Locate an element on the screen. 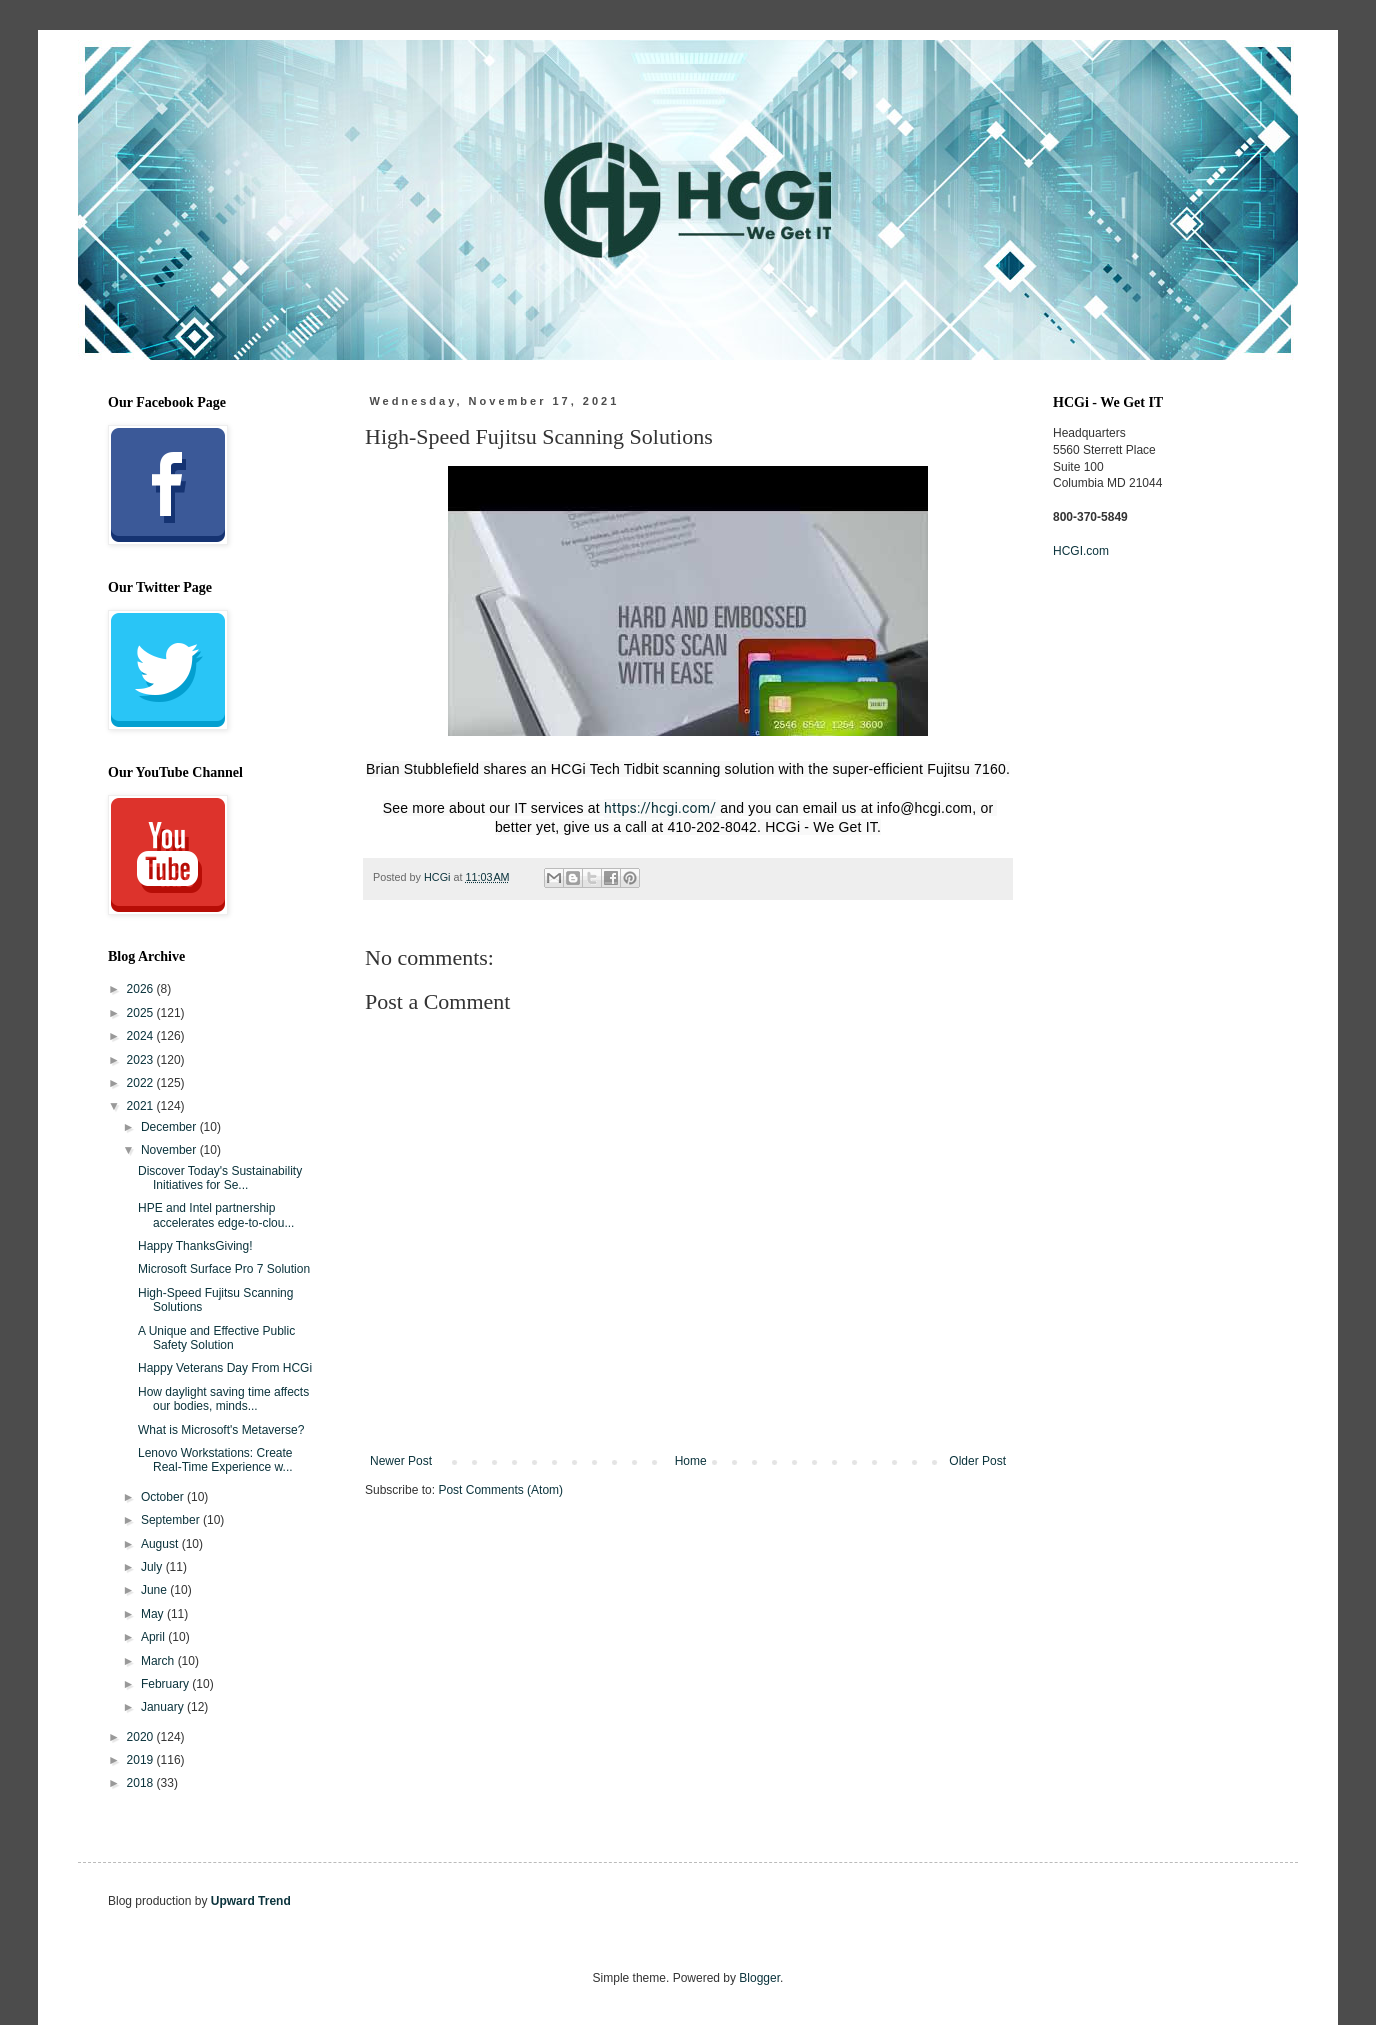 This screenshot has width=1376, height=2025. Blogger is located at coordinates (759, 1978).